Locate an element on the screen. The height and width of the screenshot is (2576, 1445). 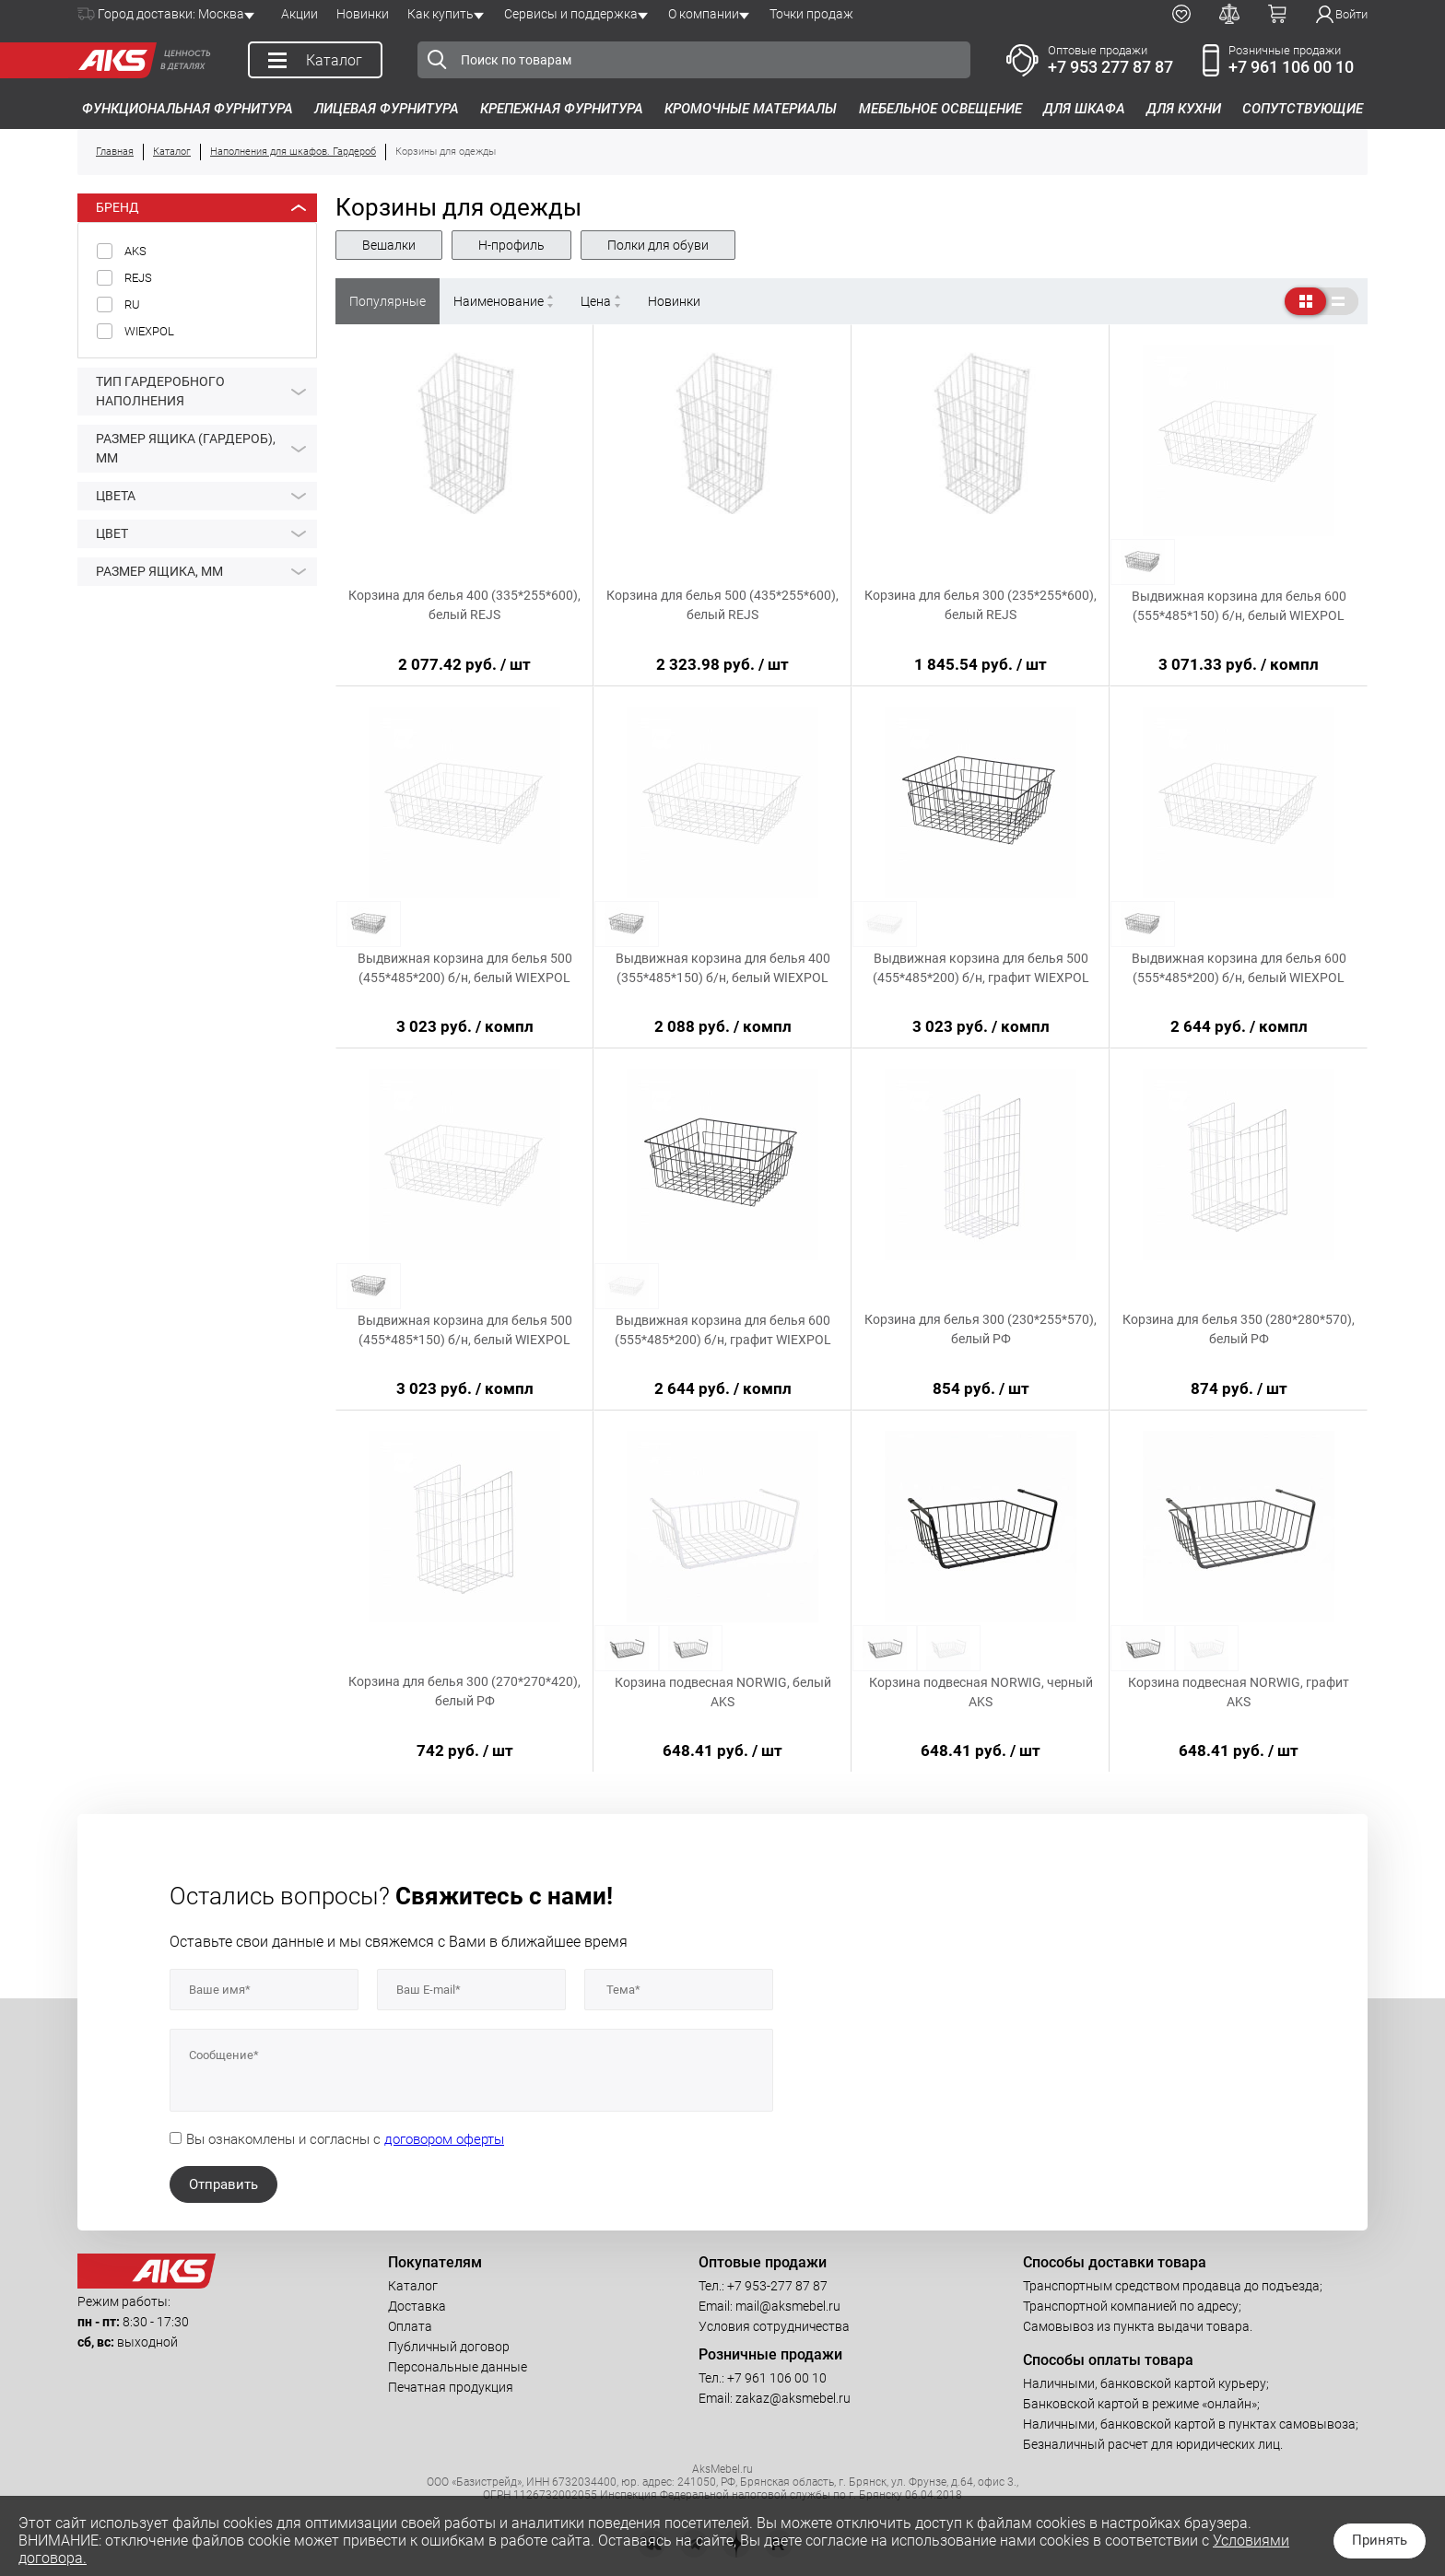
RU is located at coordinates (132, 304).